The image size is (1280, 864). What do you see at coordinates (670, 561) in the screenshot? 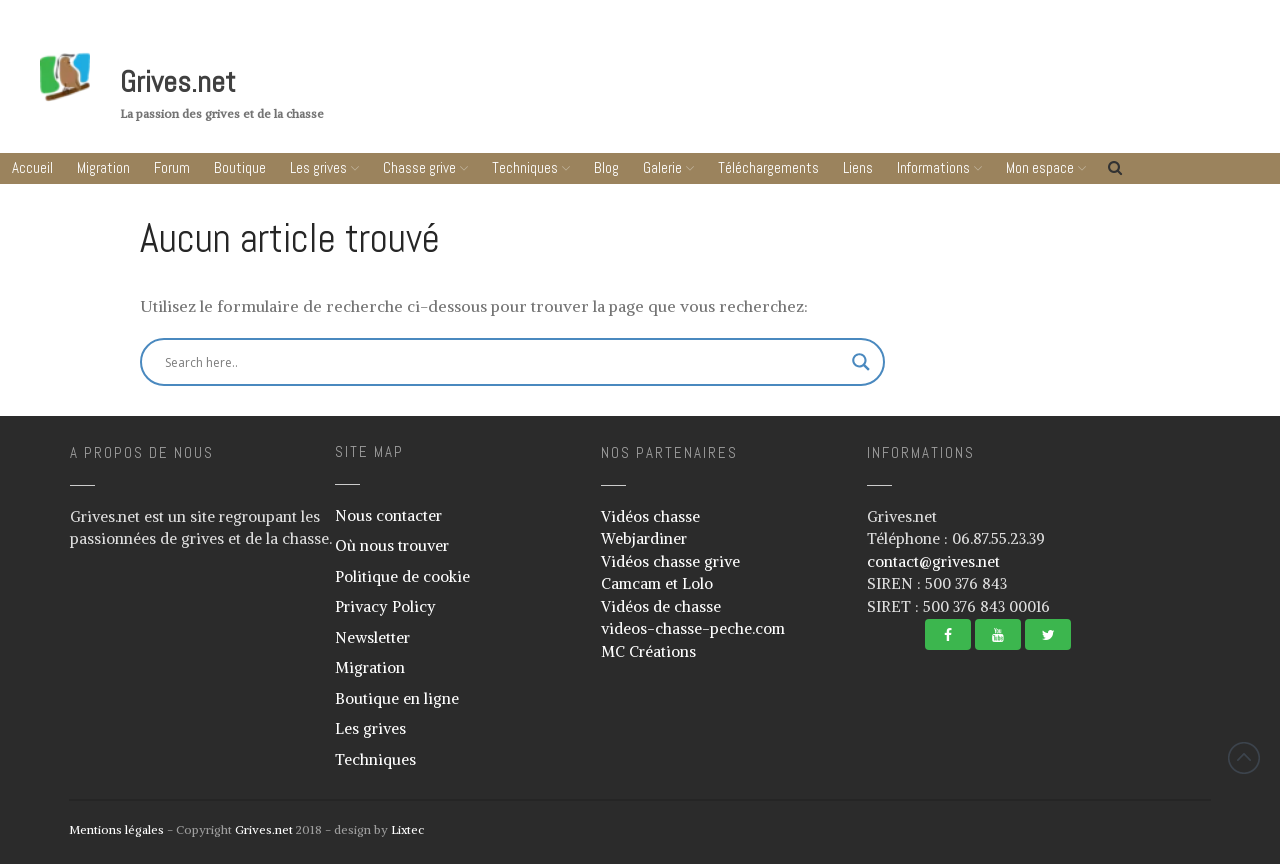
I see `Vidéos chasse grive` at bounding box center [670, 561].